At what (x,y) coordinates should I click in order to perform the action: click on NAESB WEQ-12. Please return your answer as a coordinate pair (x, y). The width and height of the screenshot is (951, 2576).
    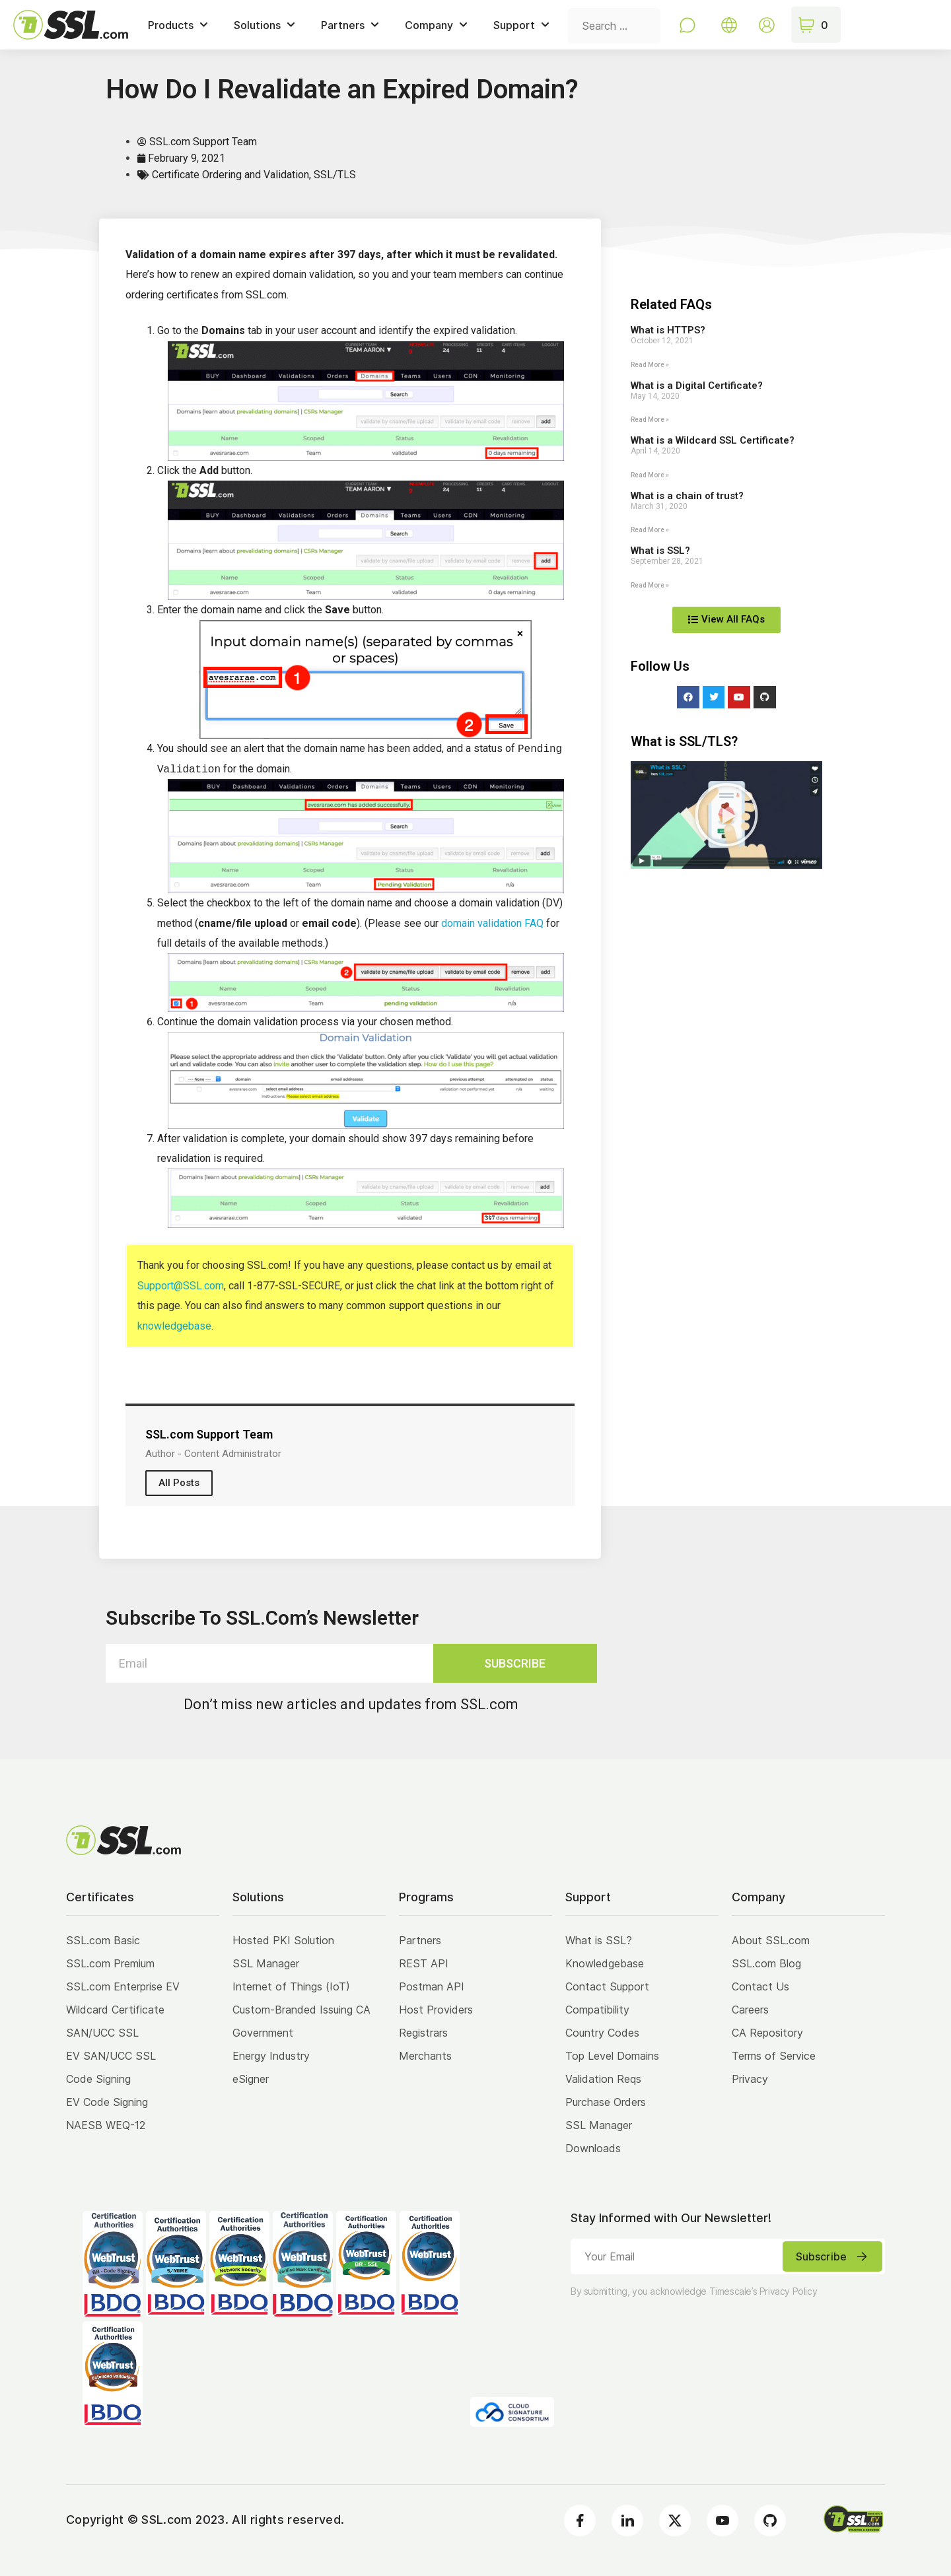
    Looking at the image, I should click on (105, 2125).